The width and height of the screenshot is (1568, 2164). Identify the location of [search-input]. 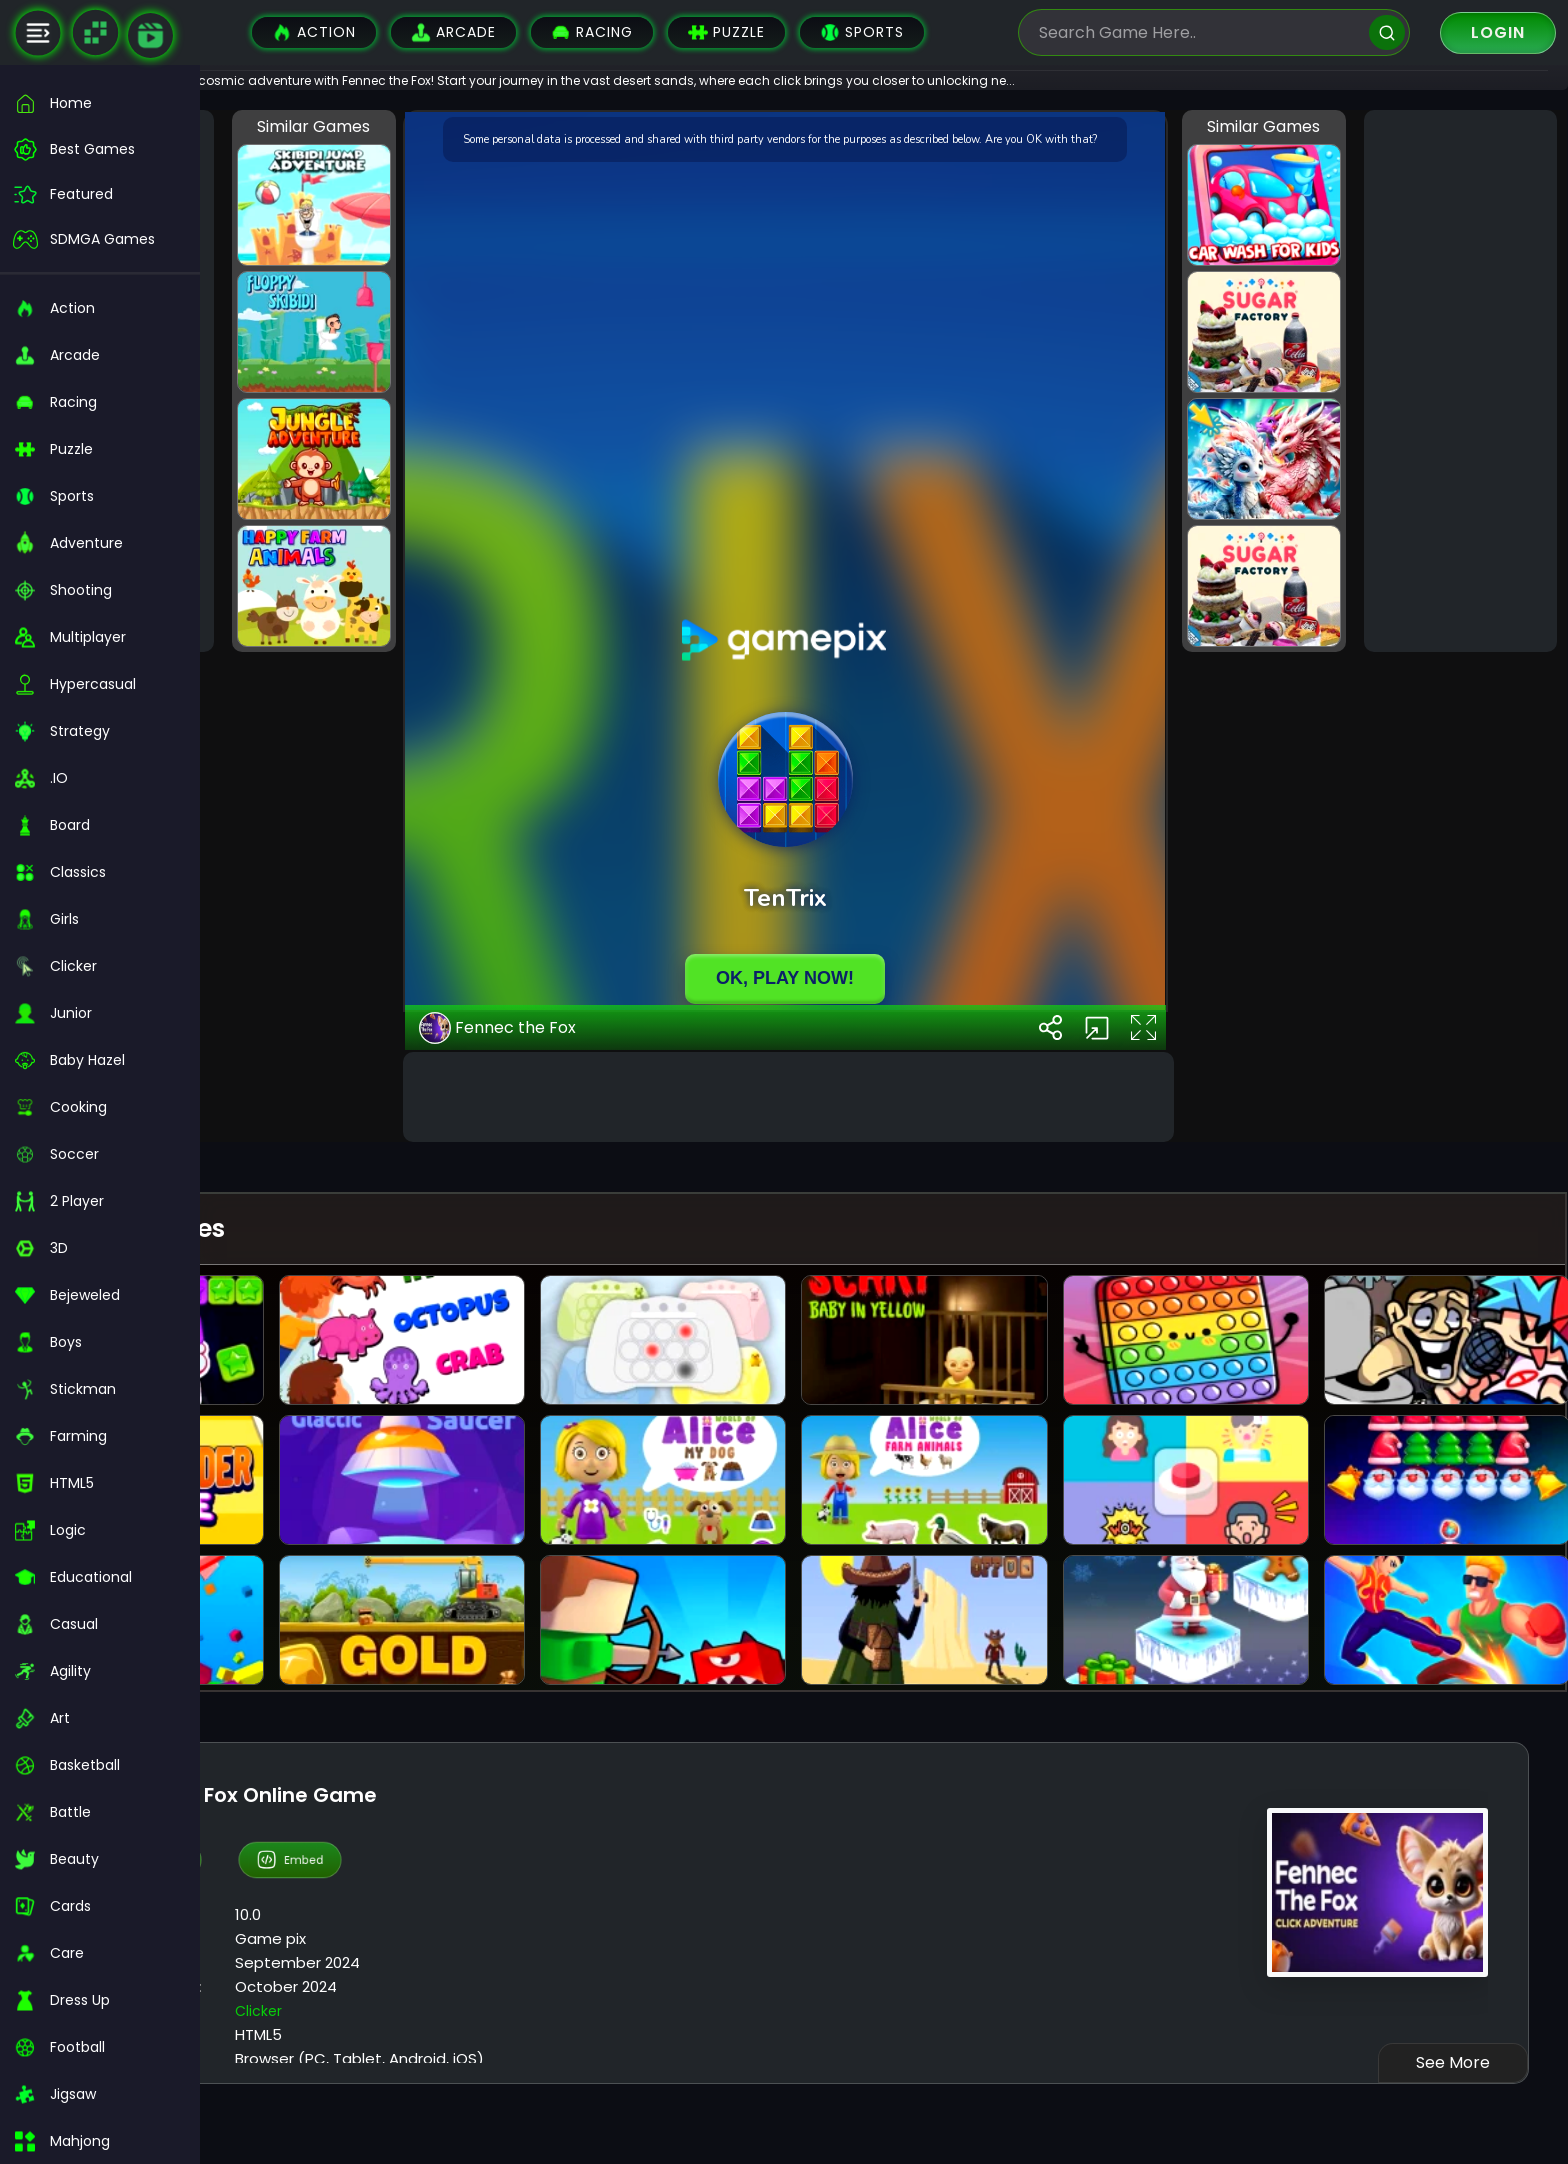
(1199, 32).